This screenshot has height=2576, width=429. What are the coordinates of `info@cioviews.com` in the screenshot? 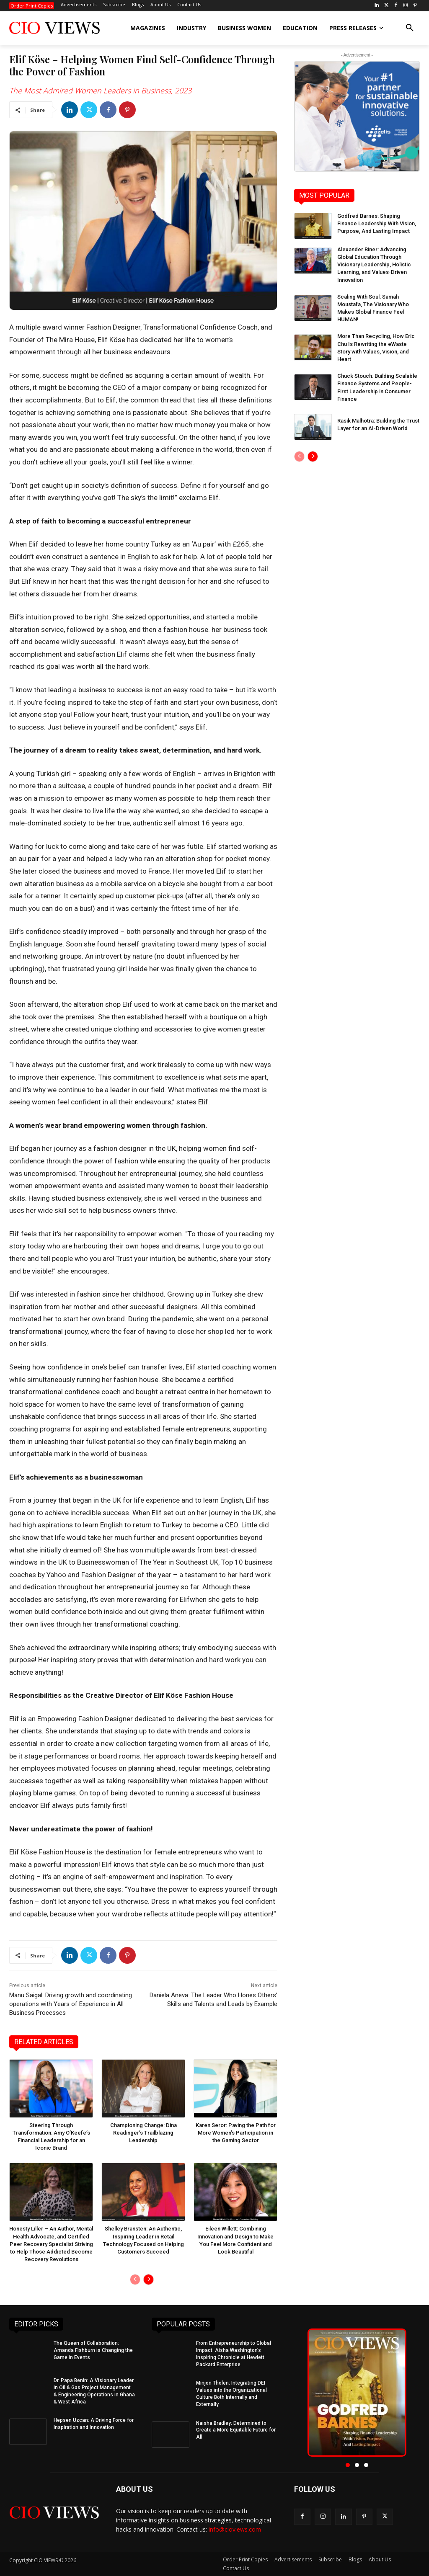 It's located at (235, 2530).